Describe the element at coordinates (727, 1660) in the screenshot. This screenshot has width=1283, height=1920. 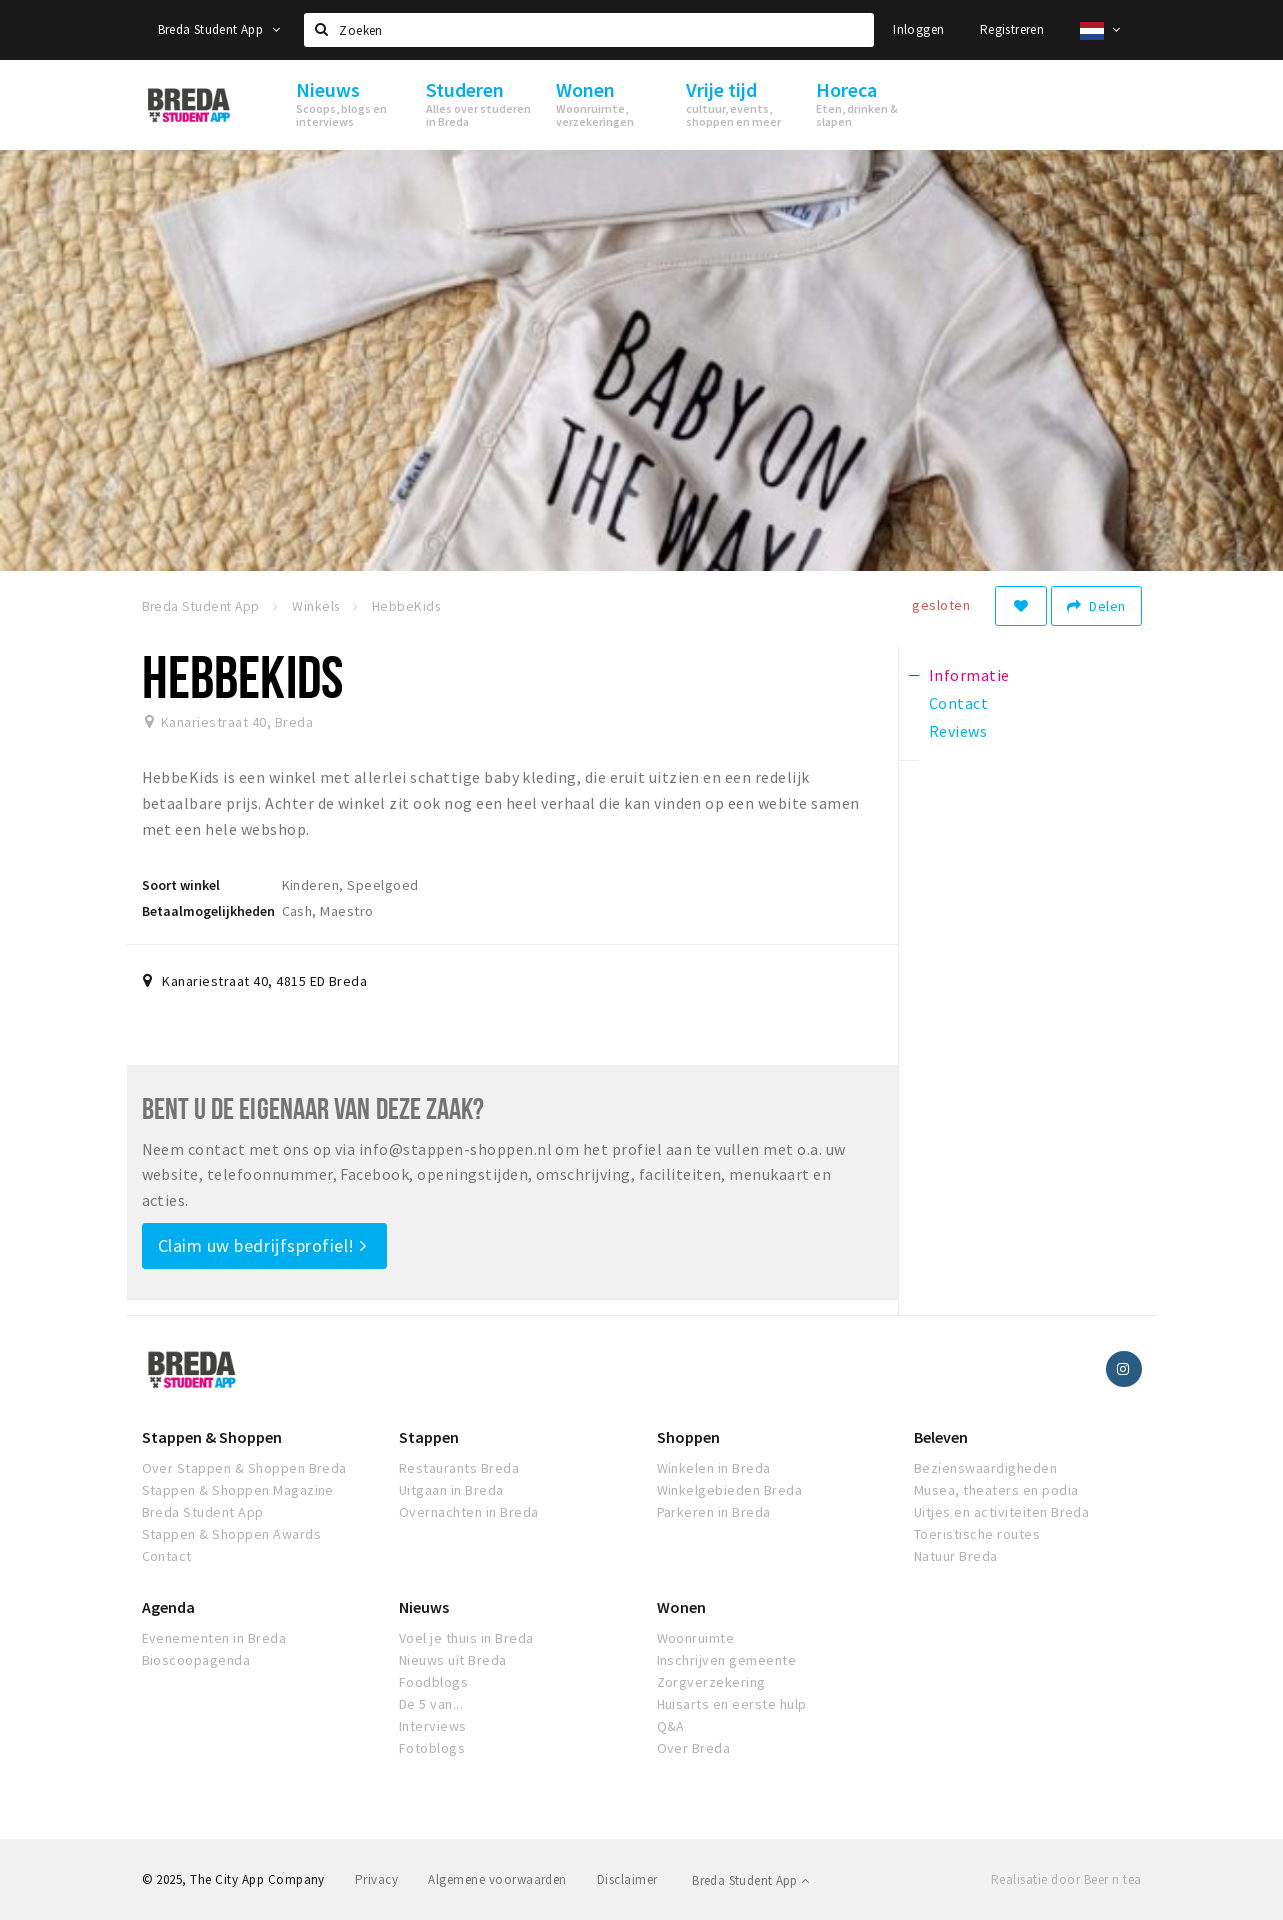
I see `Inschrijven gemeente` at that location.